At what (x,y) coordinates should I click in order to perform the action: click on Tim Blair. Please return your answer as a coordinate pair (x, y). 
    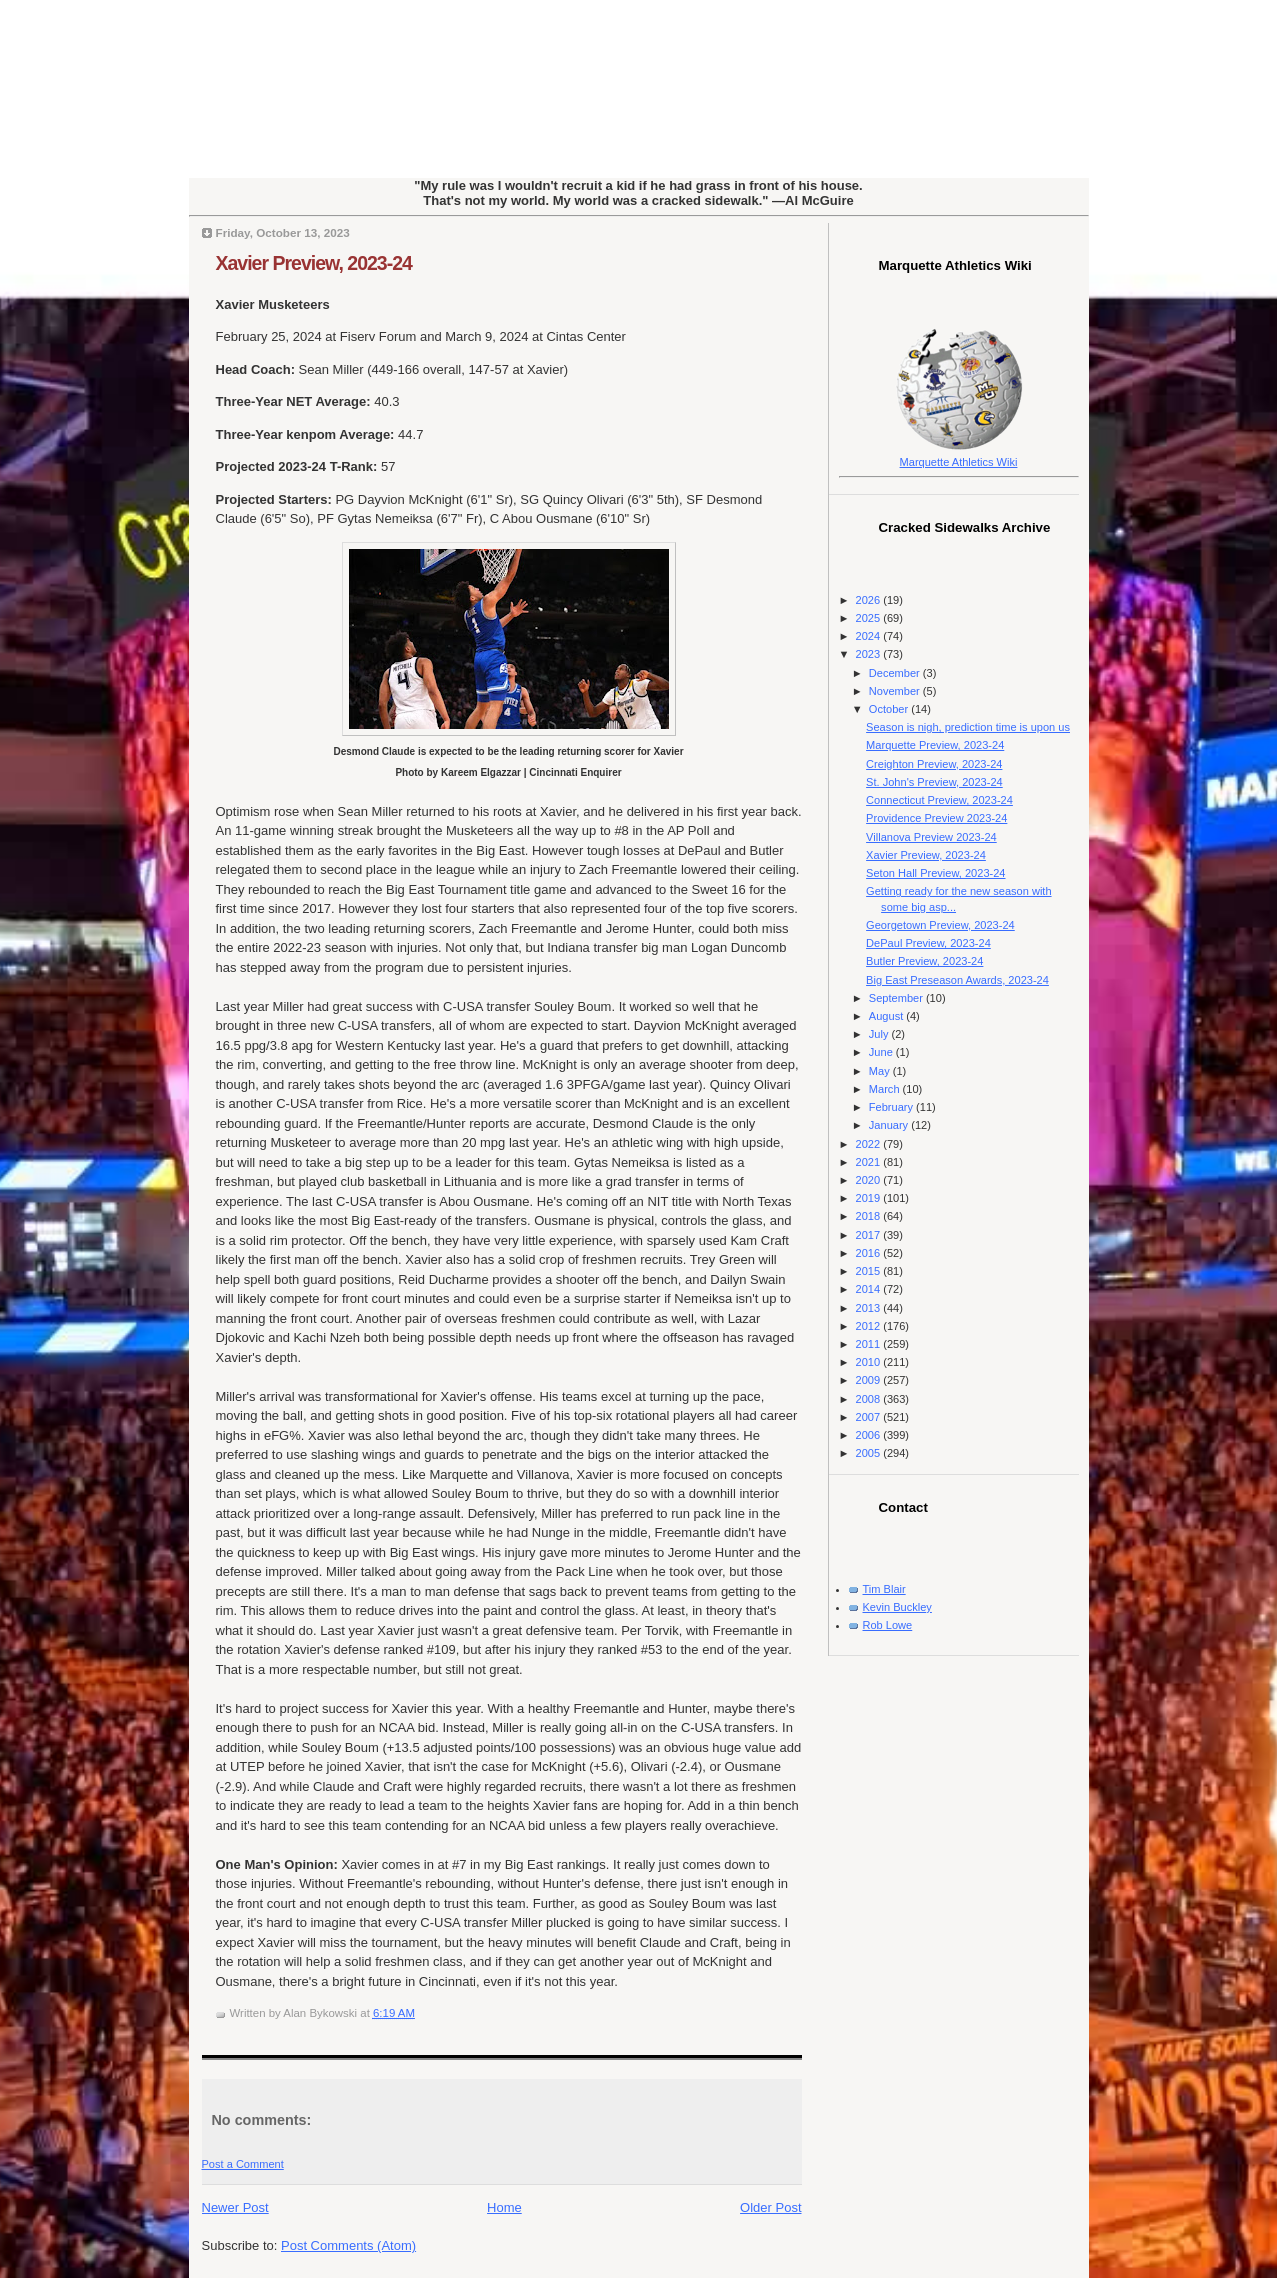
    Looking at the image, I should click on (884, 1589).